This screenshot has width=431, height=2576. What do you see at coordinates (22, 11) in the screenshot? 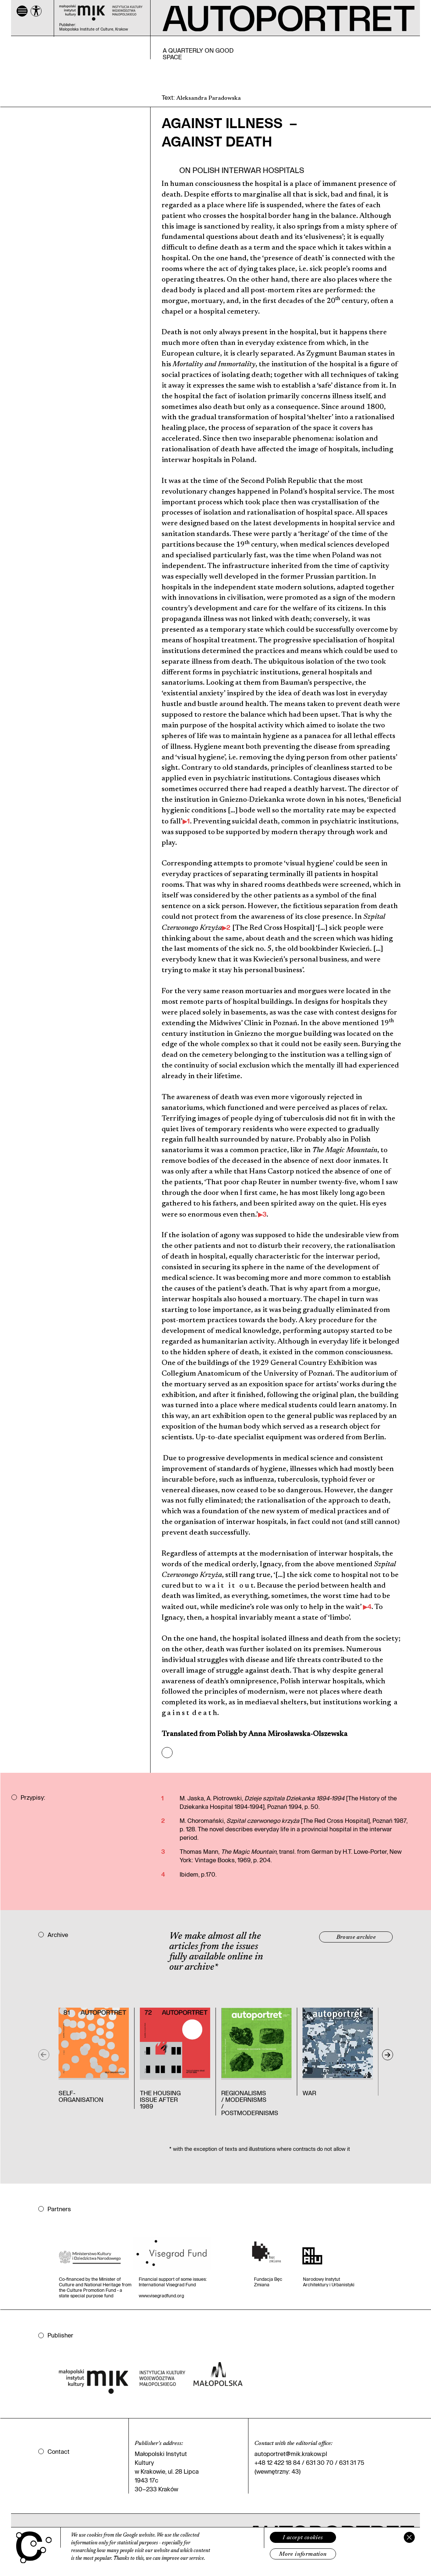
I see `[Menu]` at bounding box center [22, 11].